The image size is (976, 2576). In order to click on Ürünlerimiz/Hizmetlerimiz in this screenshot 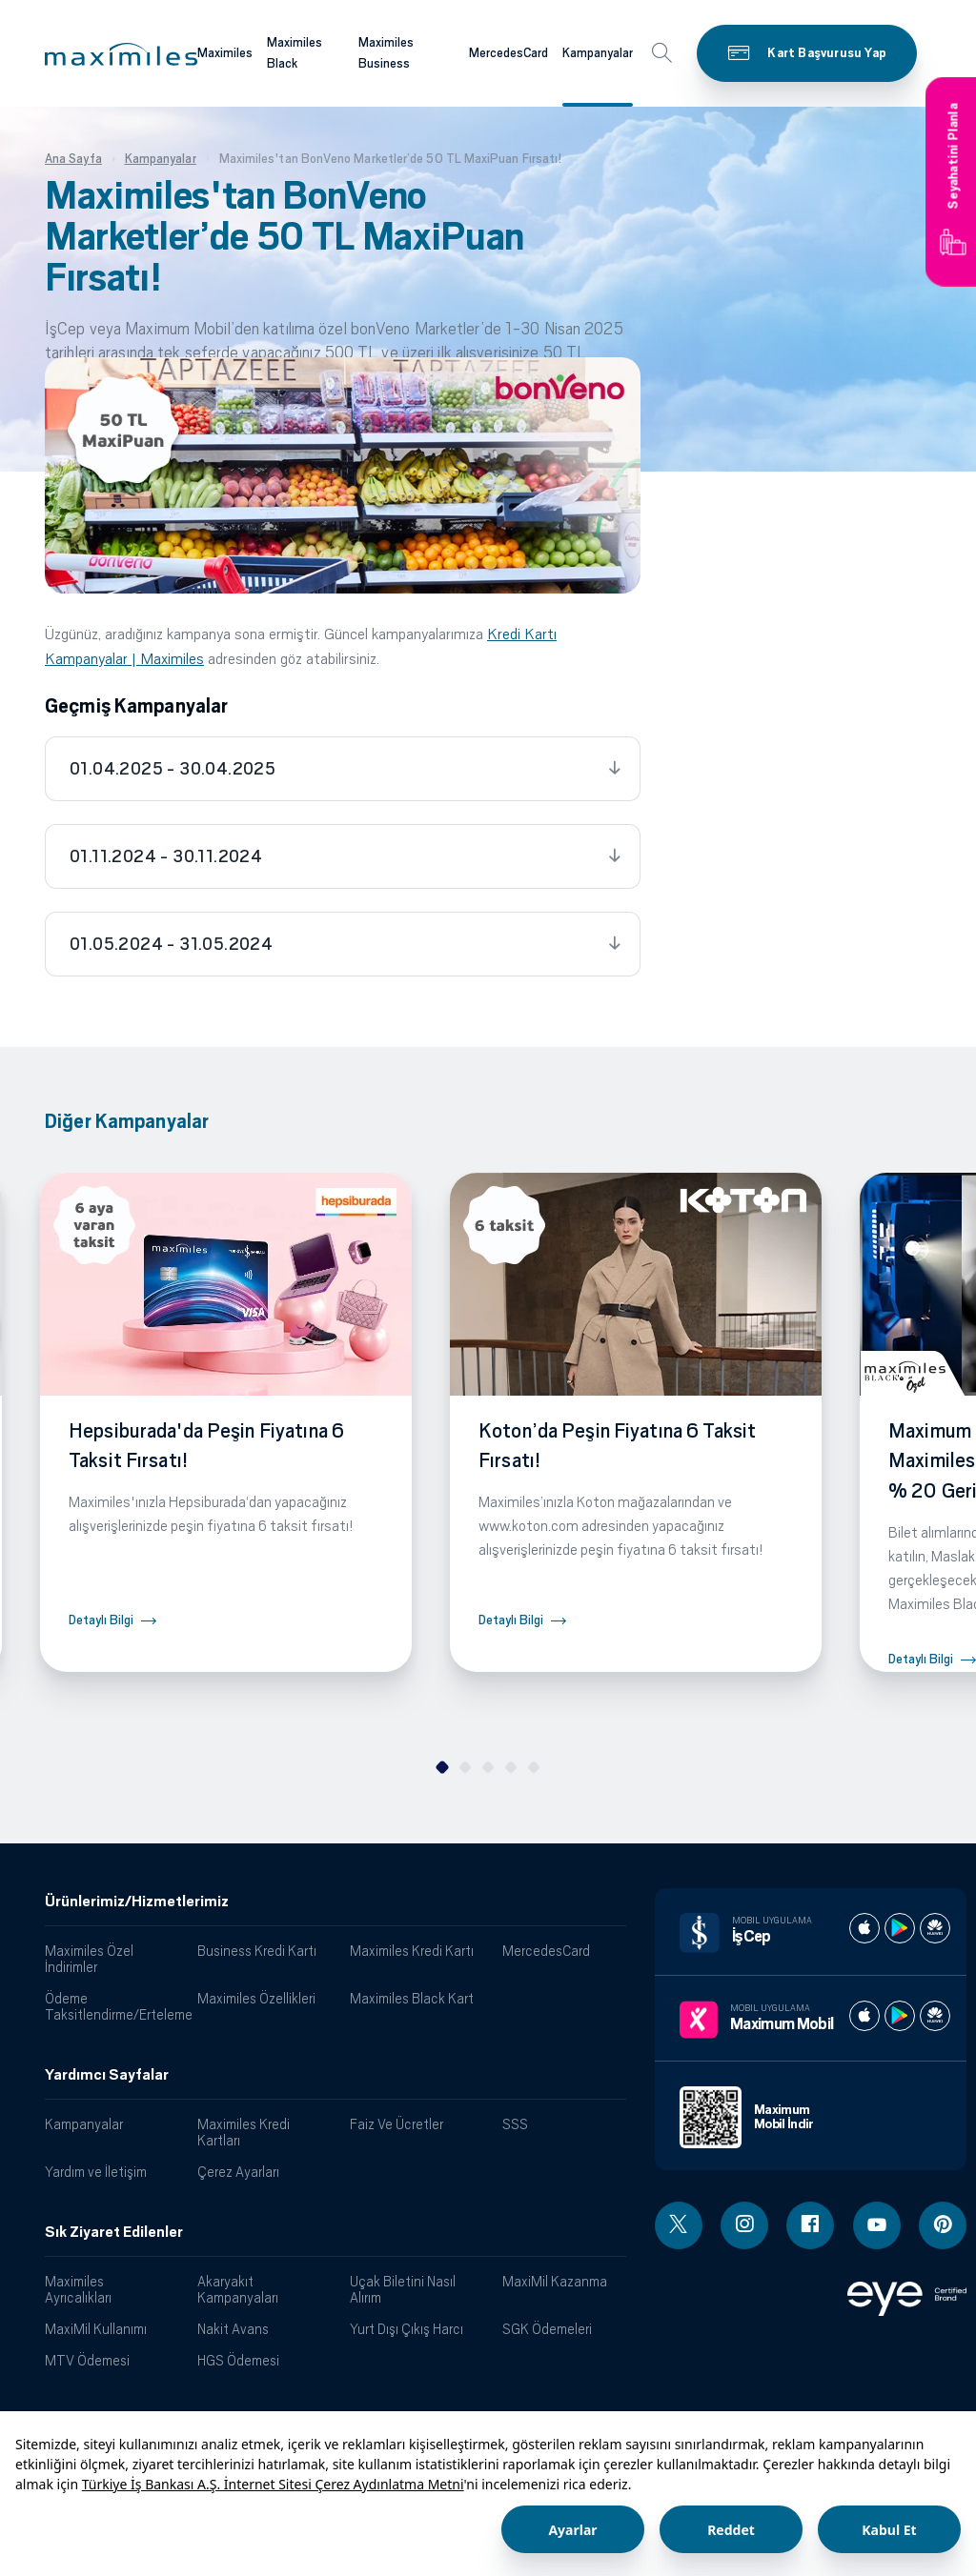, I will do `click(137, 1901)`.